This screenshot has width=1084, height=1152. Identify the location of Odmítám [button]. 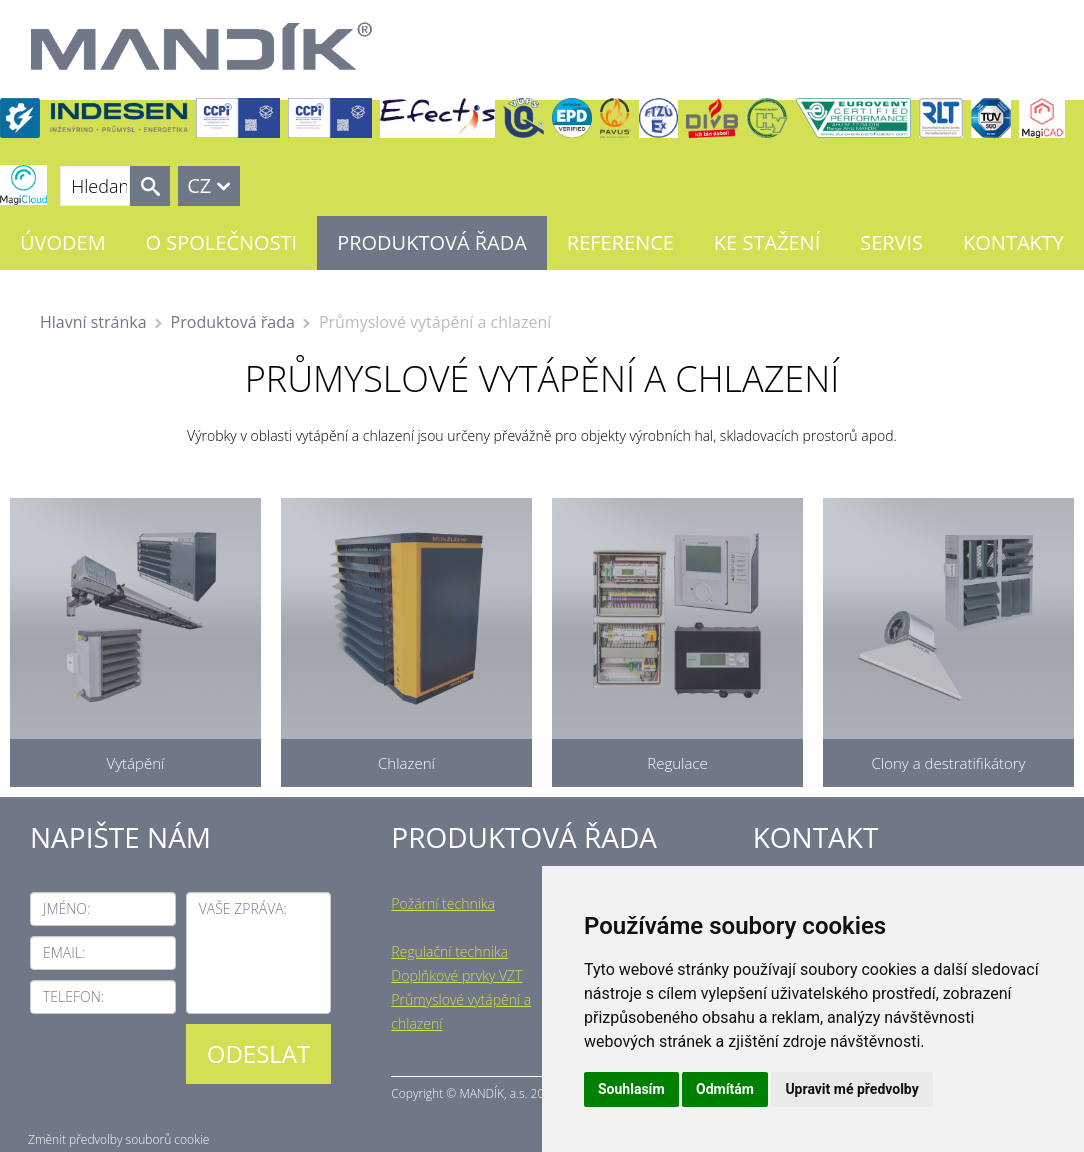
(725, 1089).